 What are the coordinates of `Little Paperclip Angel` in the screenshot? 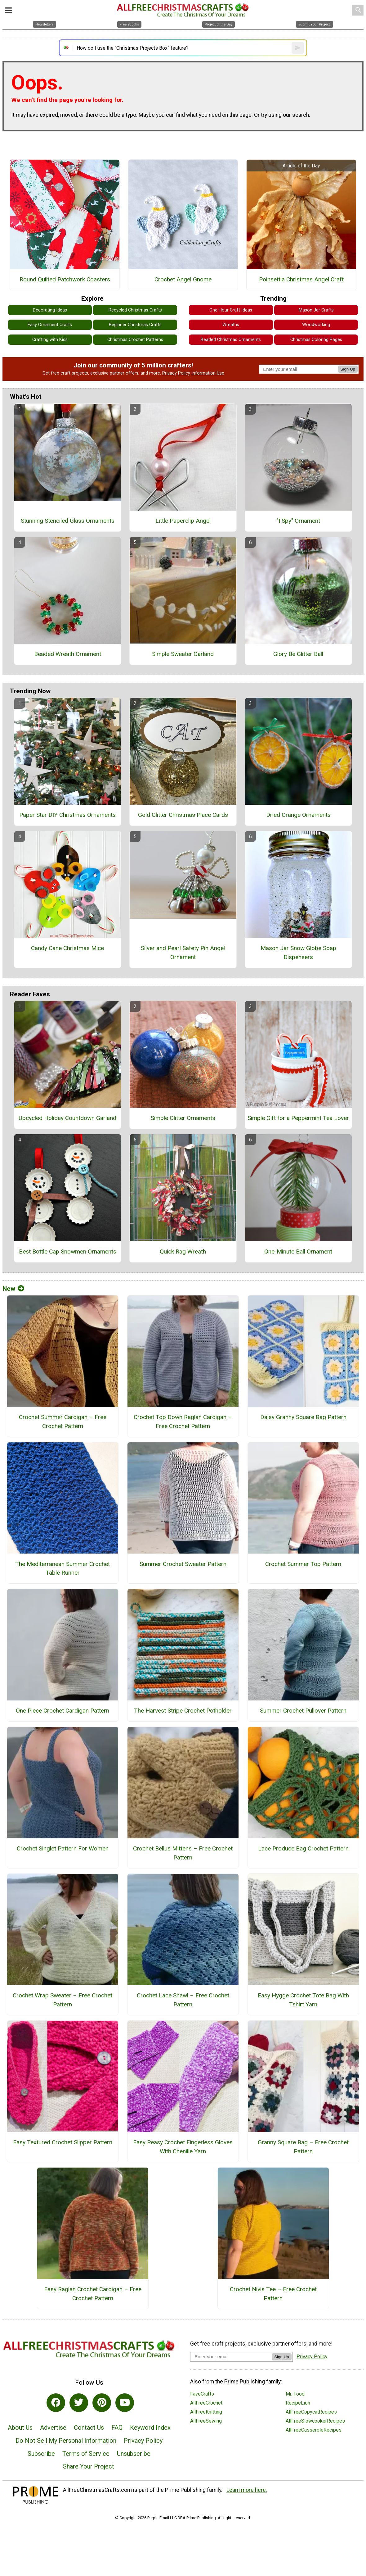 It's located at (183, 520).